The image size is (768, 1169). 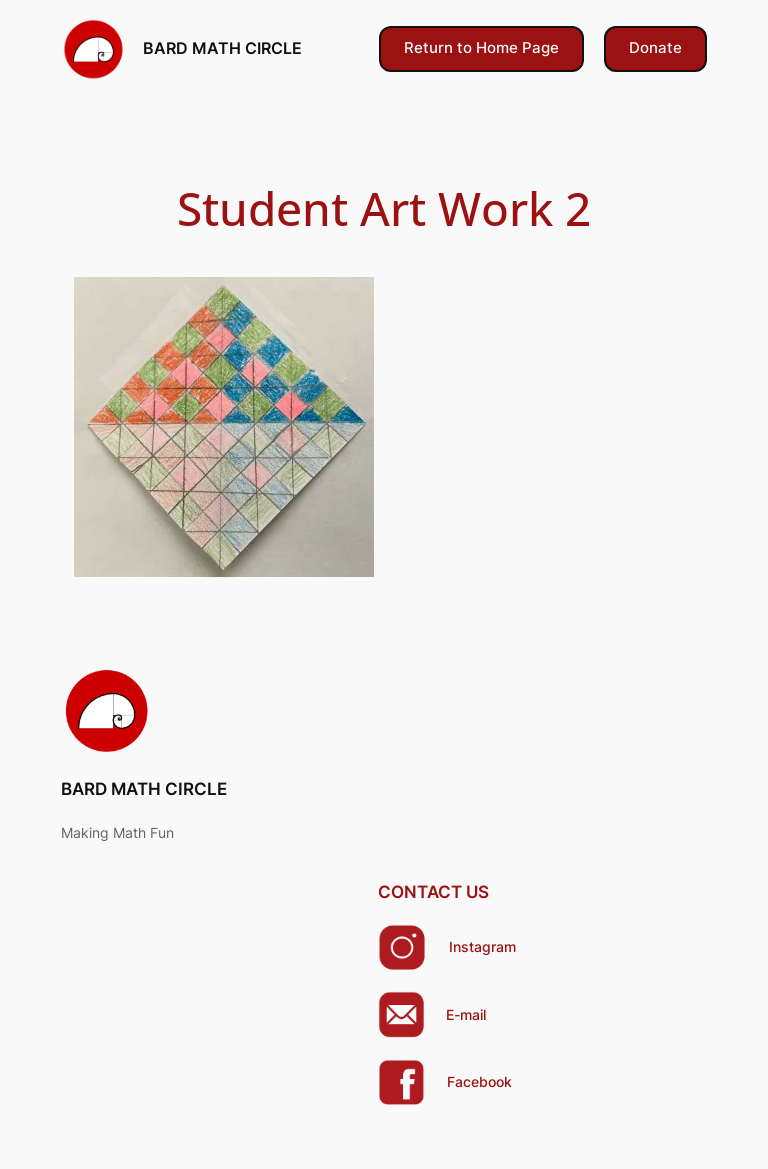 What do you see at coordinates (655, 48) in the screenshot?
I see `Donate` at bounding box center [655, 48].